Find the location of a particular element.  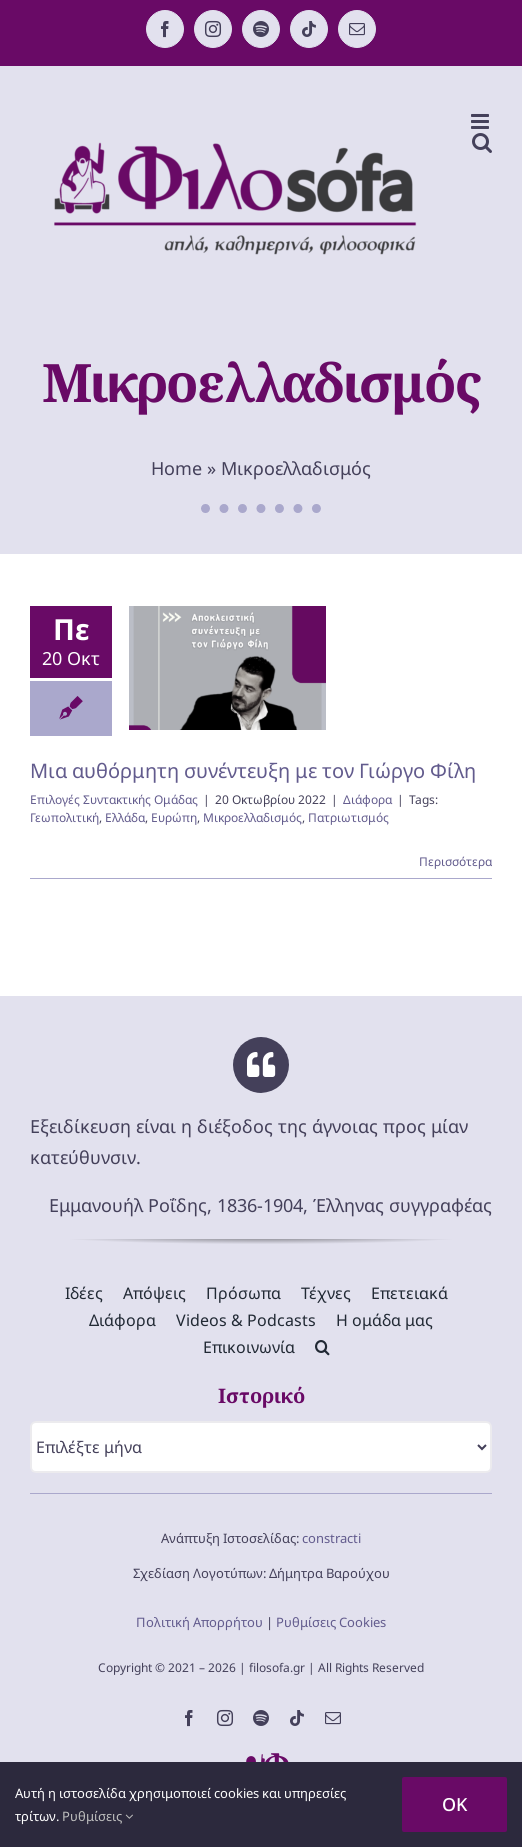

Ρυθμίσεις Cookies is located at coordinates (331, 1622).